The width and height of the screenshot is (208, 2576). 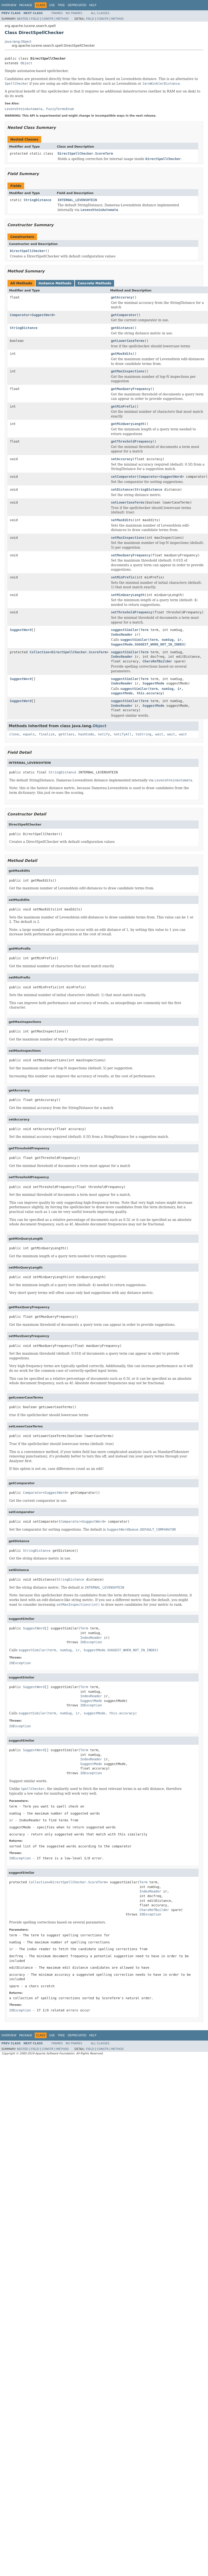 I want to click on IndexReader, so click(x=122, y=634).